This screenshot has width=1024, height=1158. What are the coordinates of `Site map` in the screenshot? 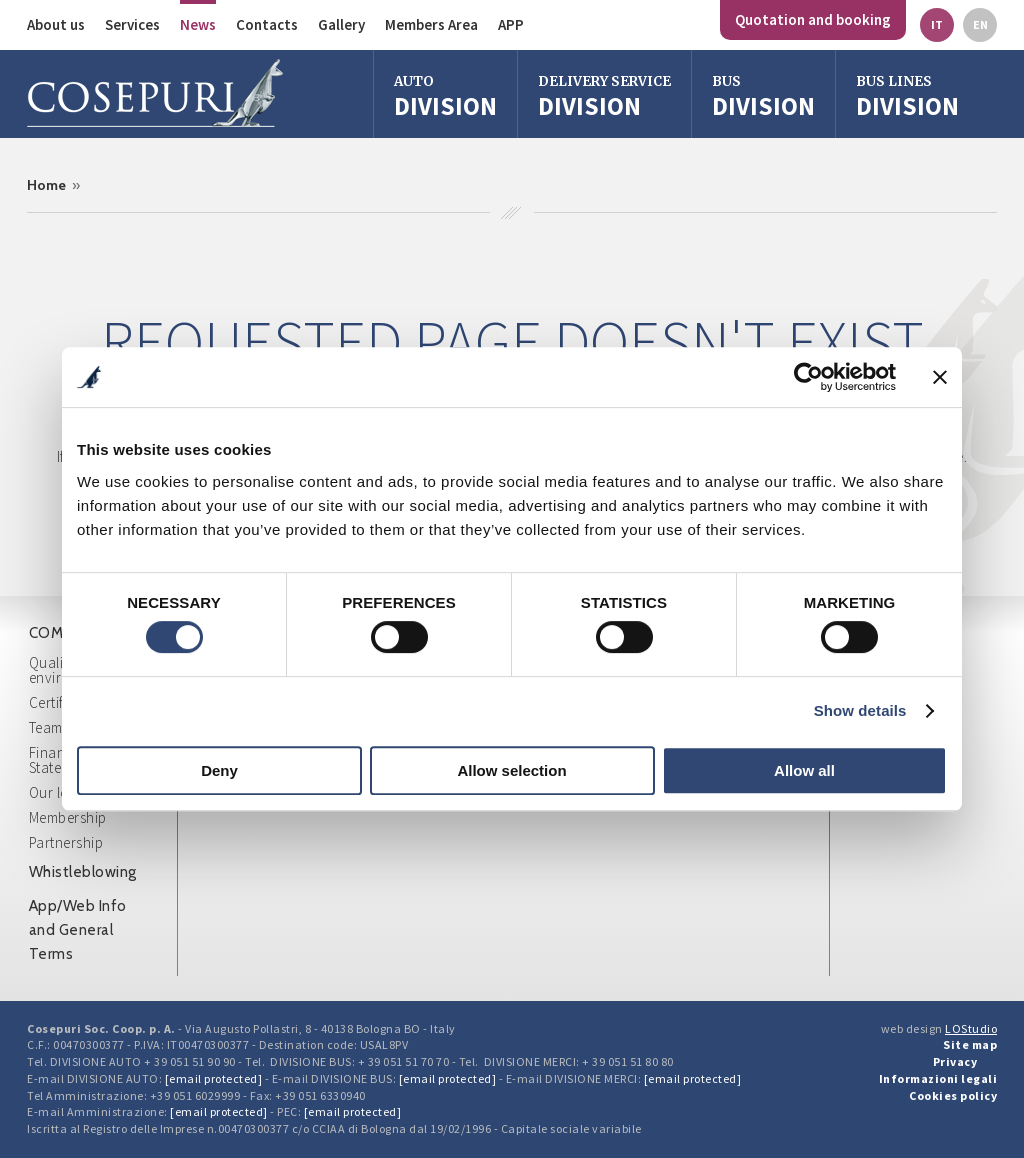 It's located at (970, 1044).